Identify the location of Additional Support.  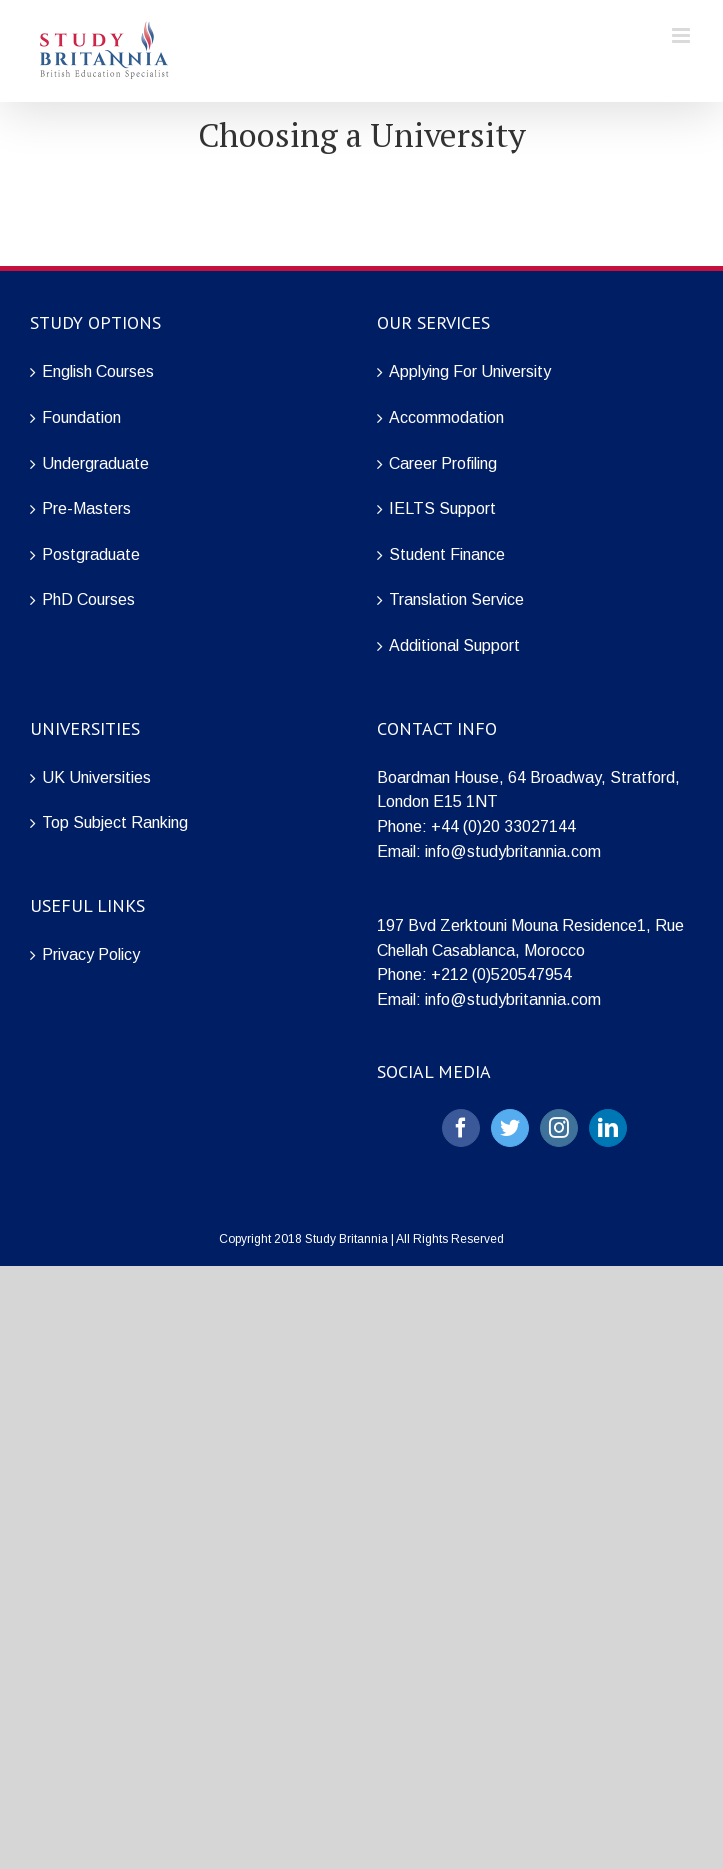
(454, 645).